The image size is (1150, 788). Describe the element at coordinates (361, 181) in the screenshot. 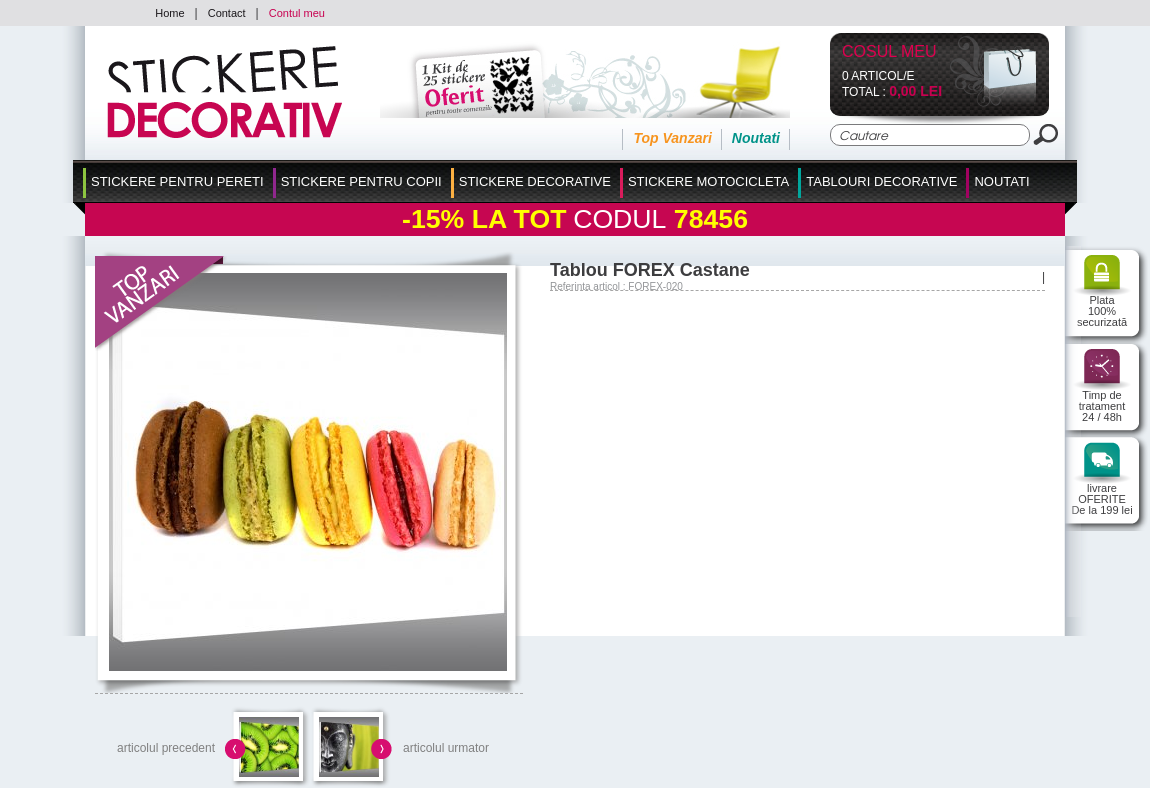

I see `Stickere Pentru Copii` at that location.